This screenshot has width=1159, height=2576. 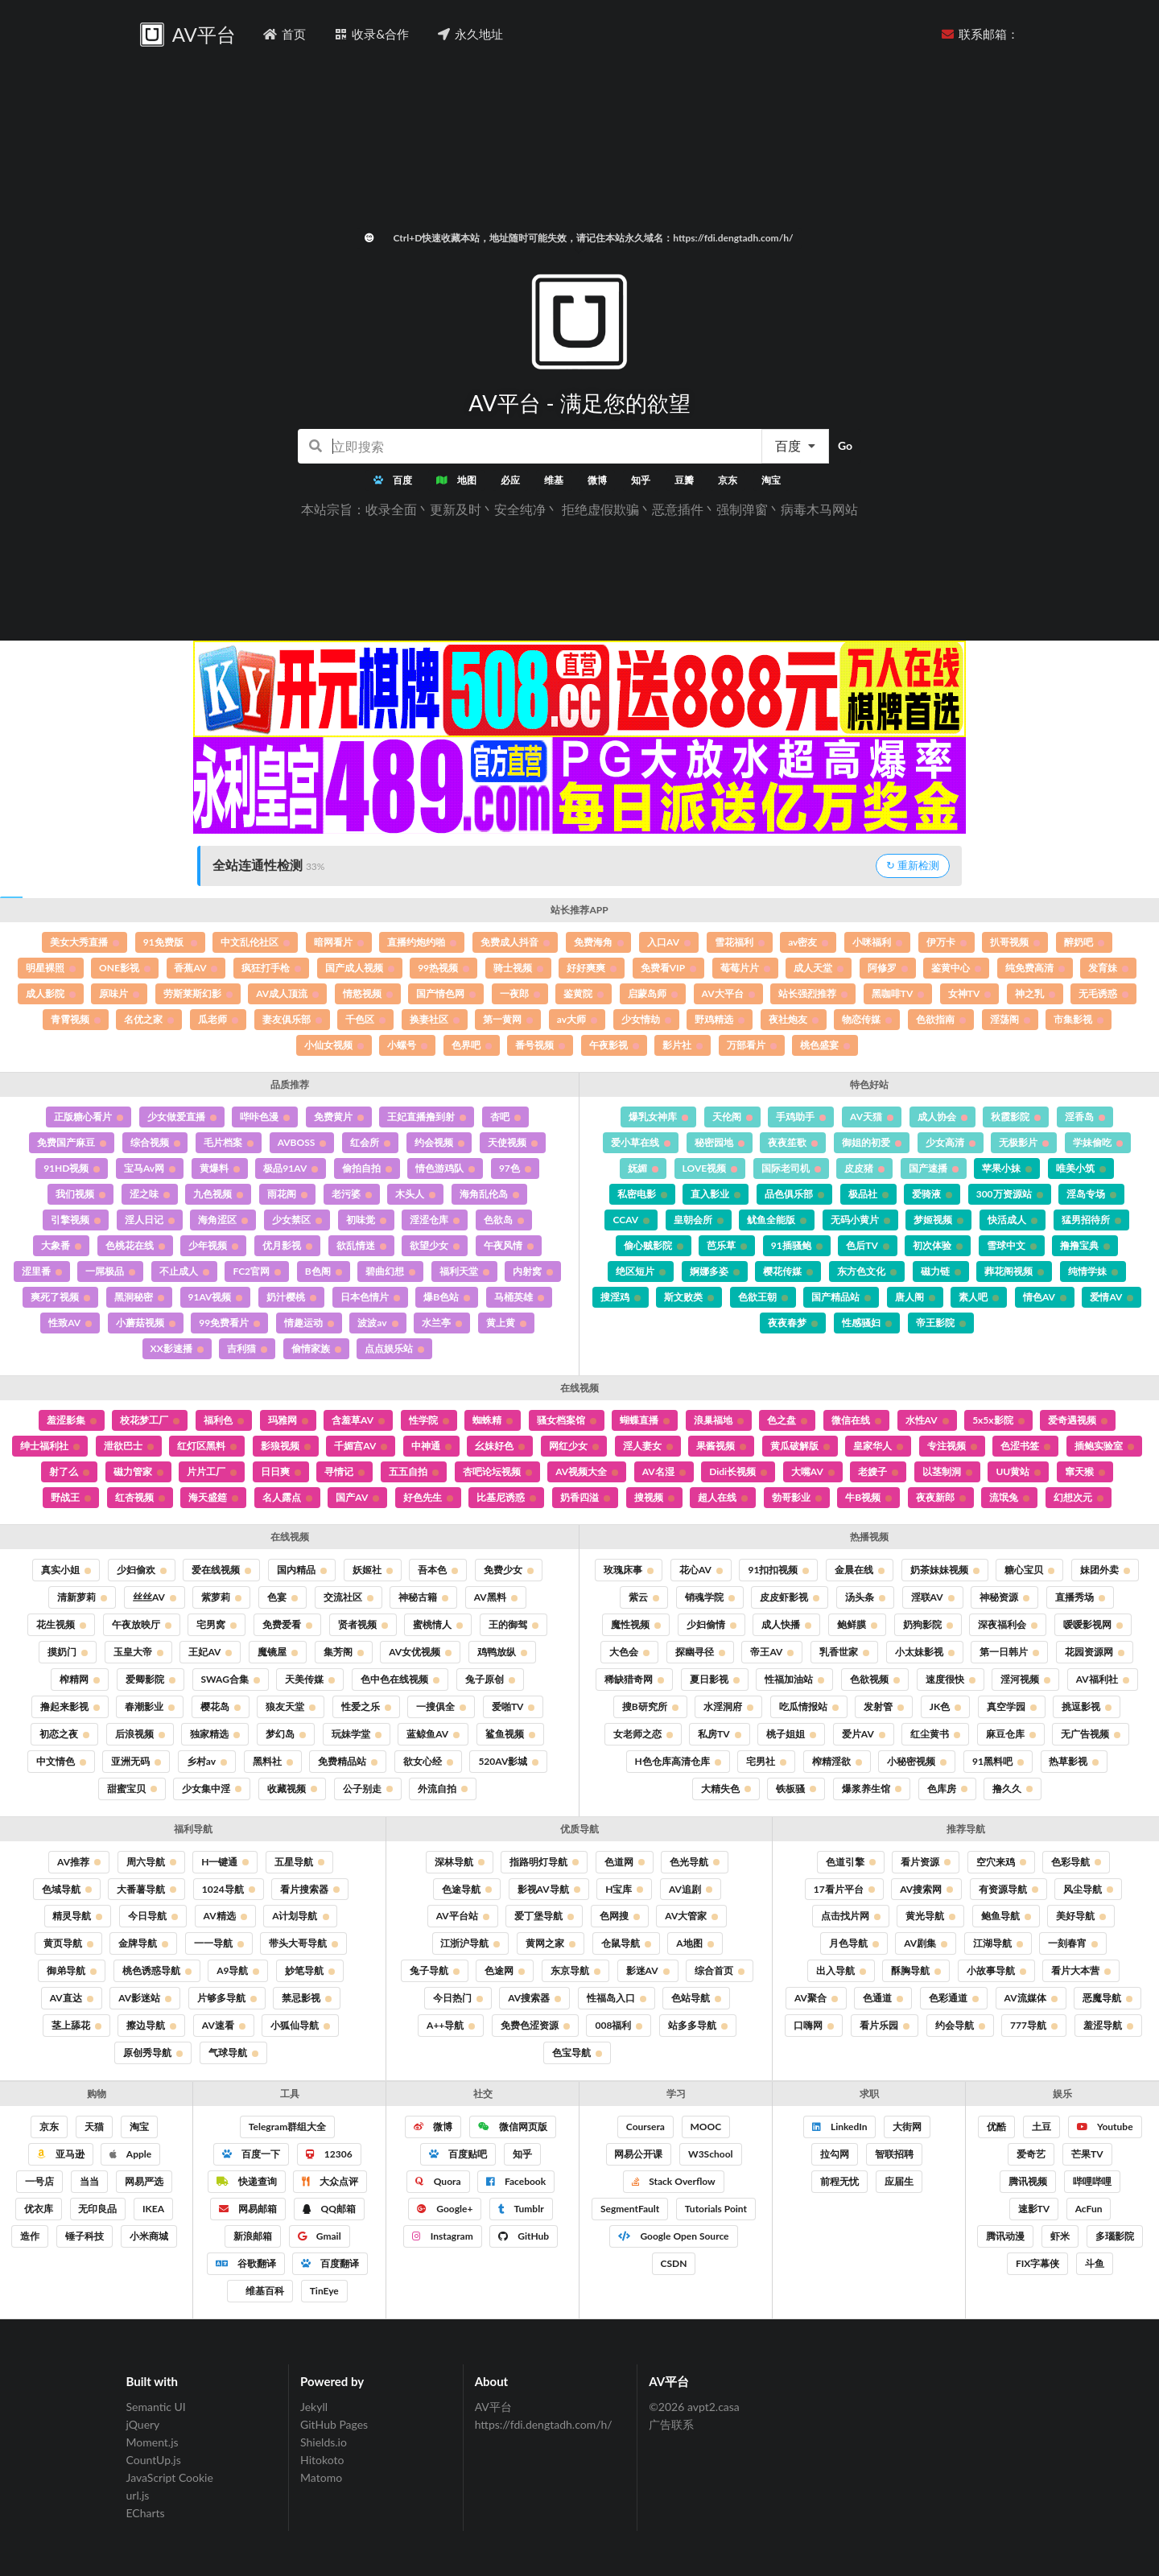 What do you see at coordinates (504, 1220) in the screenshot?
I see `色欲岛` at bounding box center [504, 1220].